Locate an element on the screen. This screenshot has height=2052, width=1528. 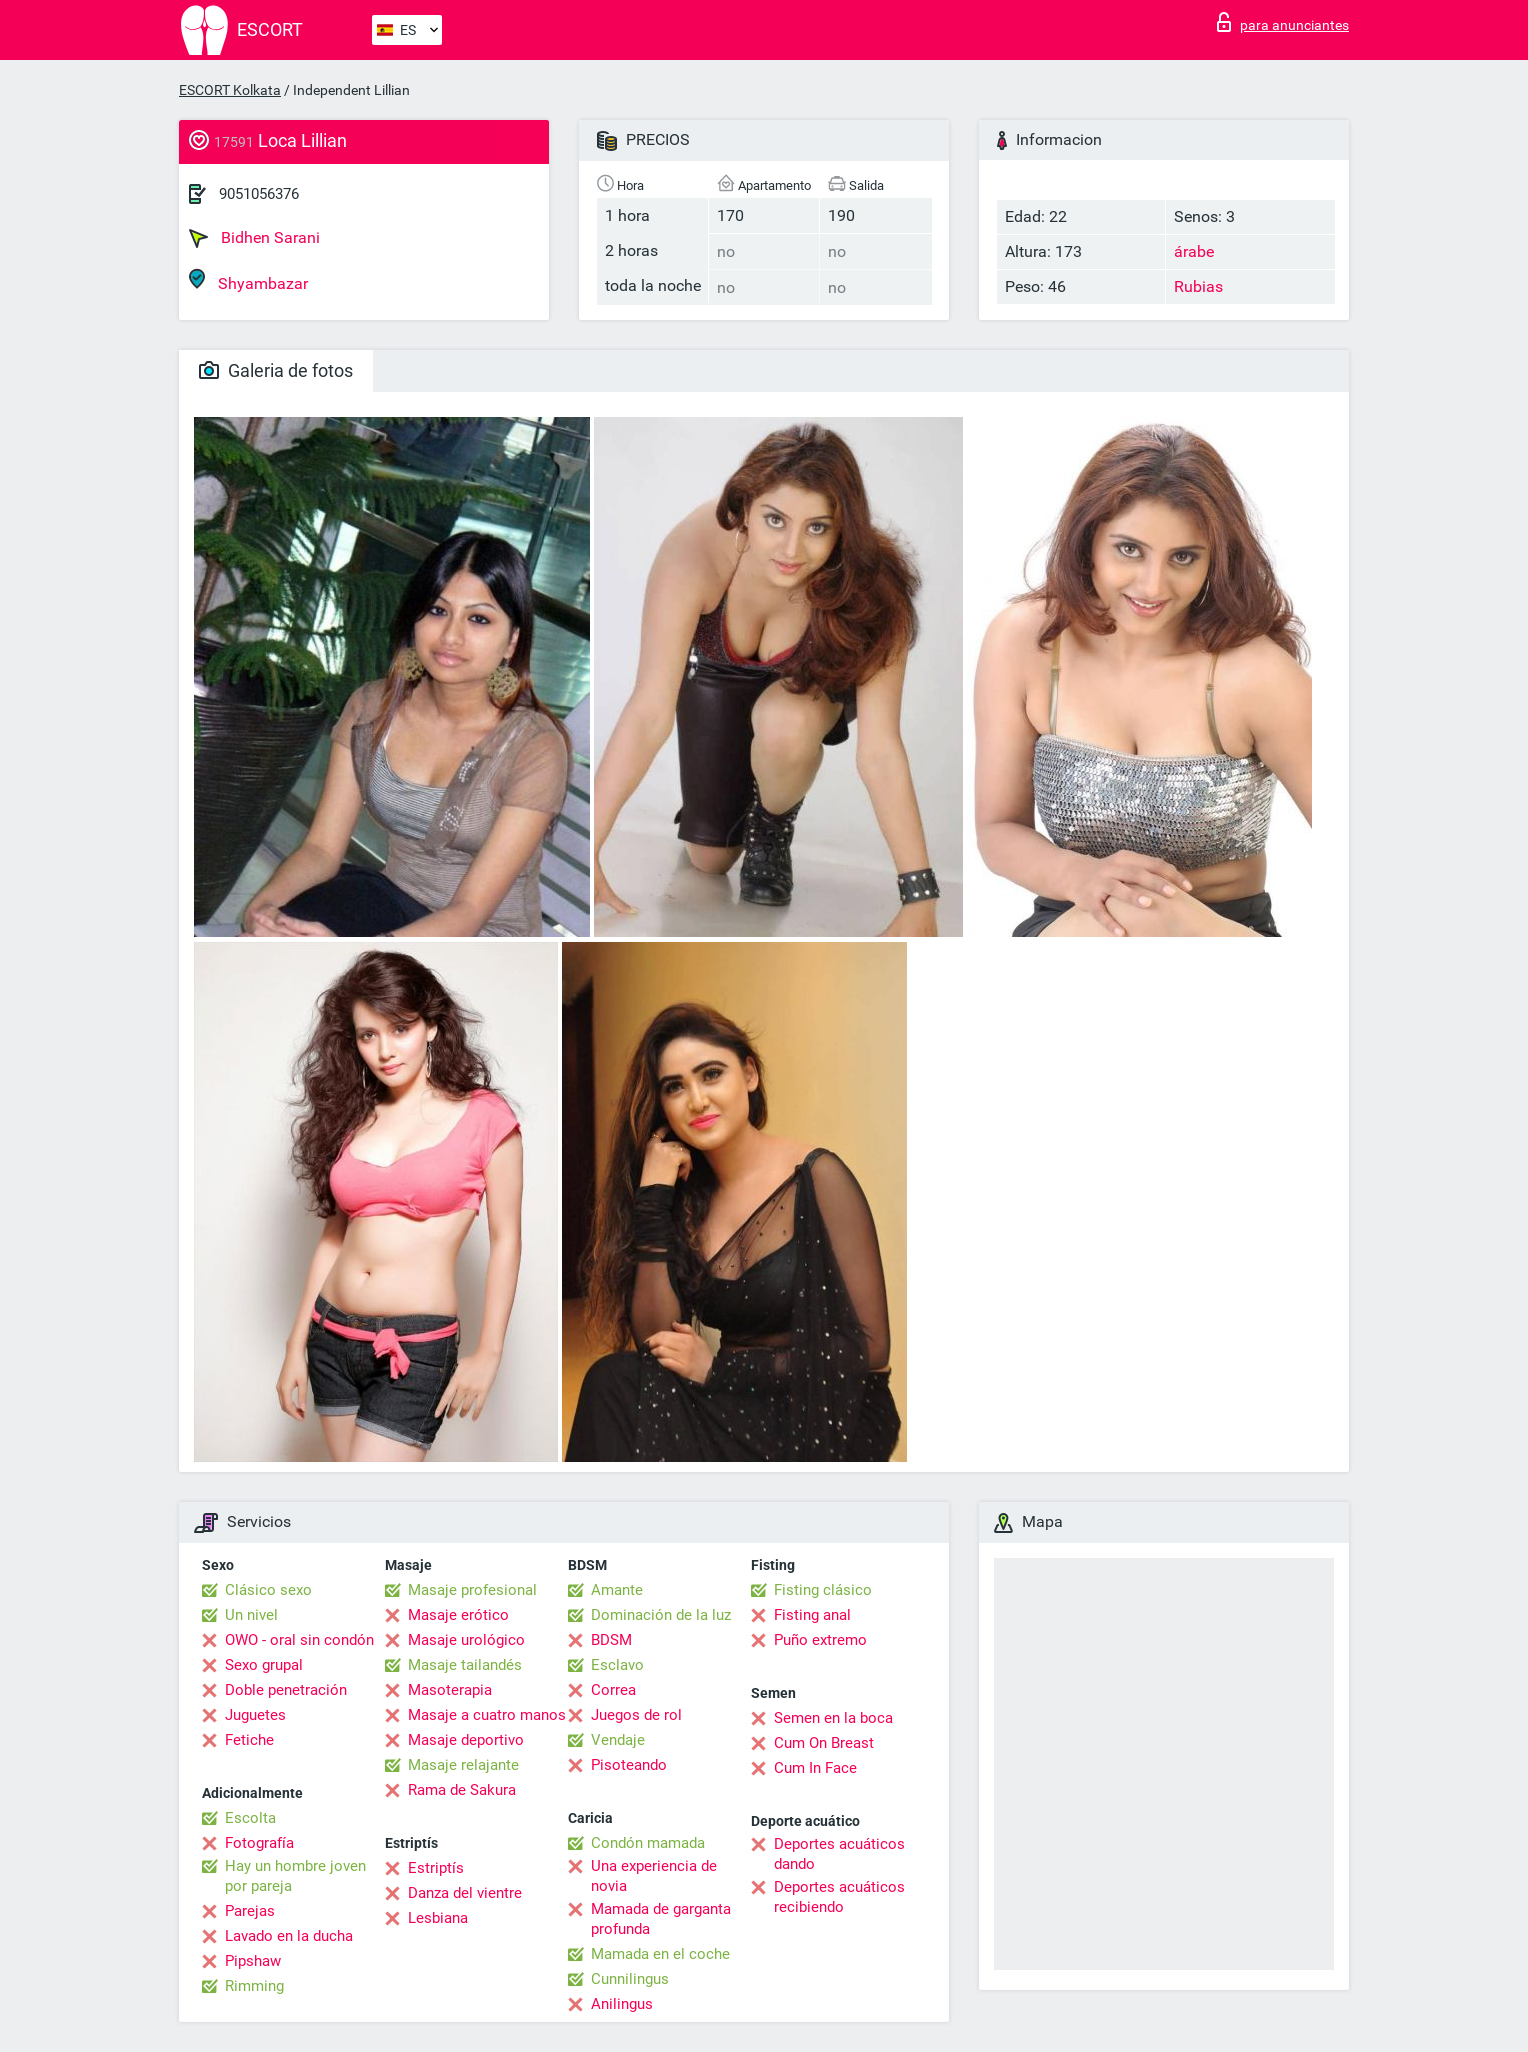
Masaje urológico is located at coordinates (466, 1640).